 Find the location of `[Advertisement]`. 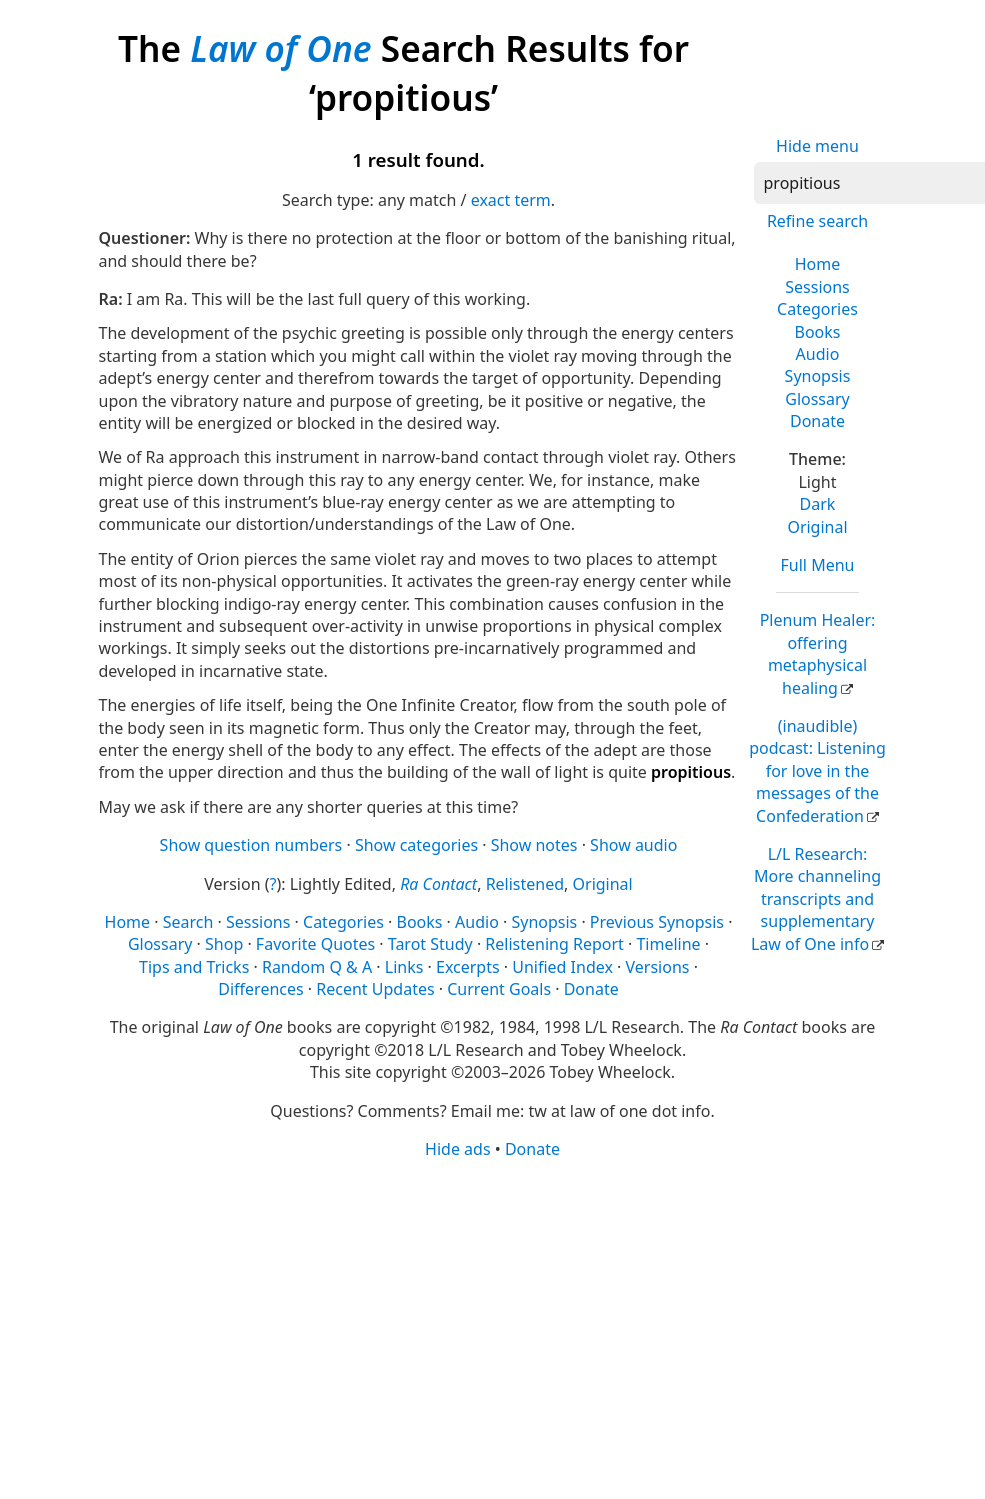

[Advertisement] is located at coordinates (485, 1316).